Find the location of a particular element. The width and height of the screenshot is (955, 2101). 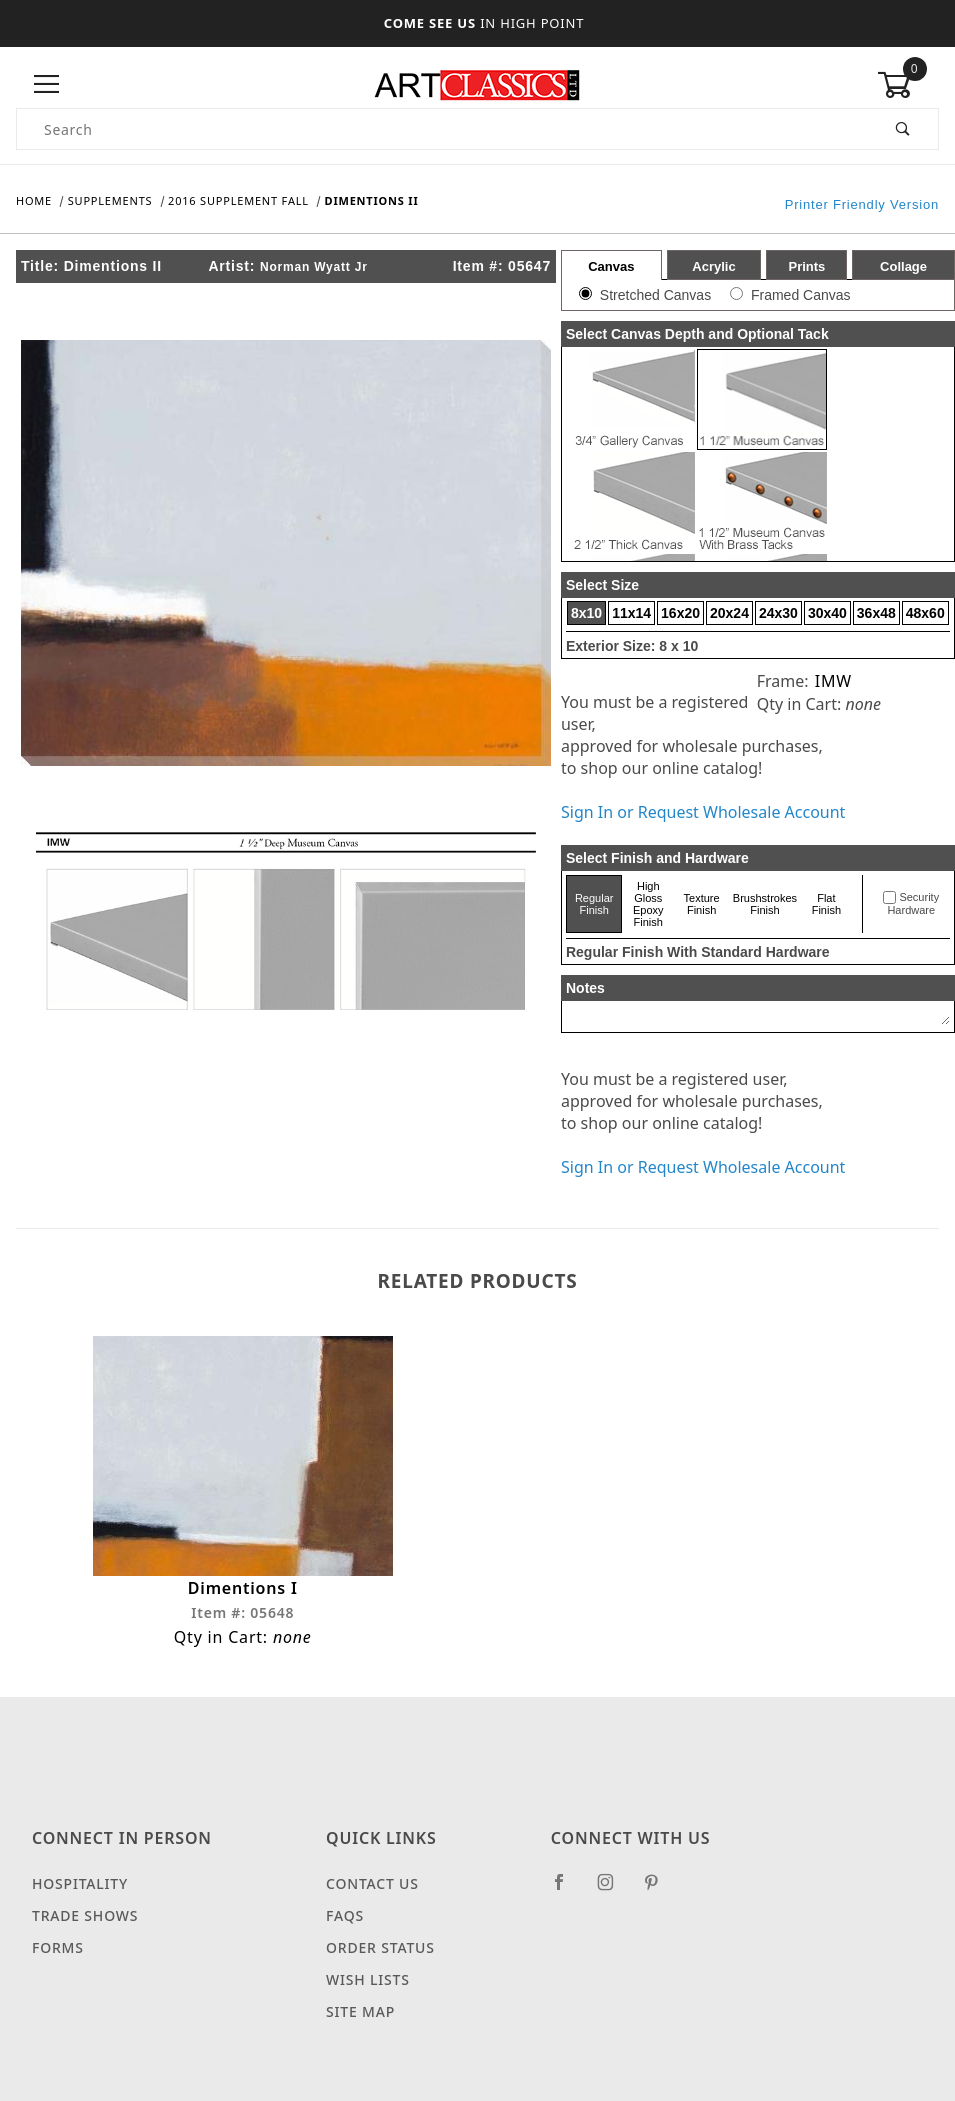

Stretched Canvas is located at coordinates (655, 295).